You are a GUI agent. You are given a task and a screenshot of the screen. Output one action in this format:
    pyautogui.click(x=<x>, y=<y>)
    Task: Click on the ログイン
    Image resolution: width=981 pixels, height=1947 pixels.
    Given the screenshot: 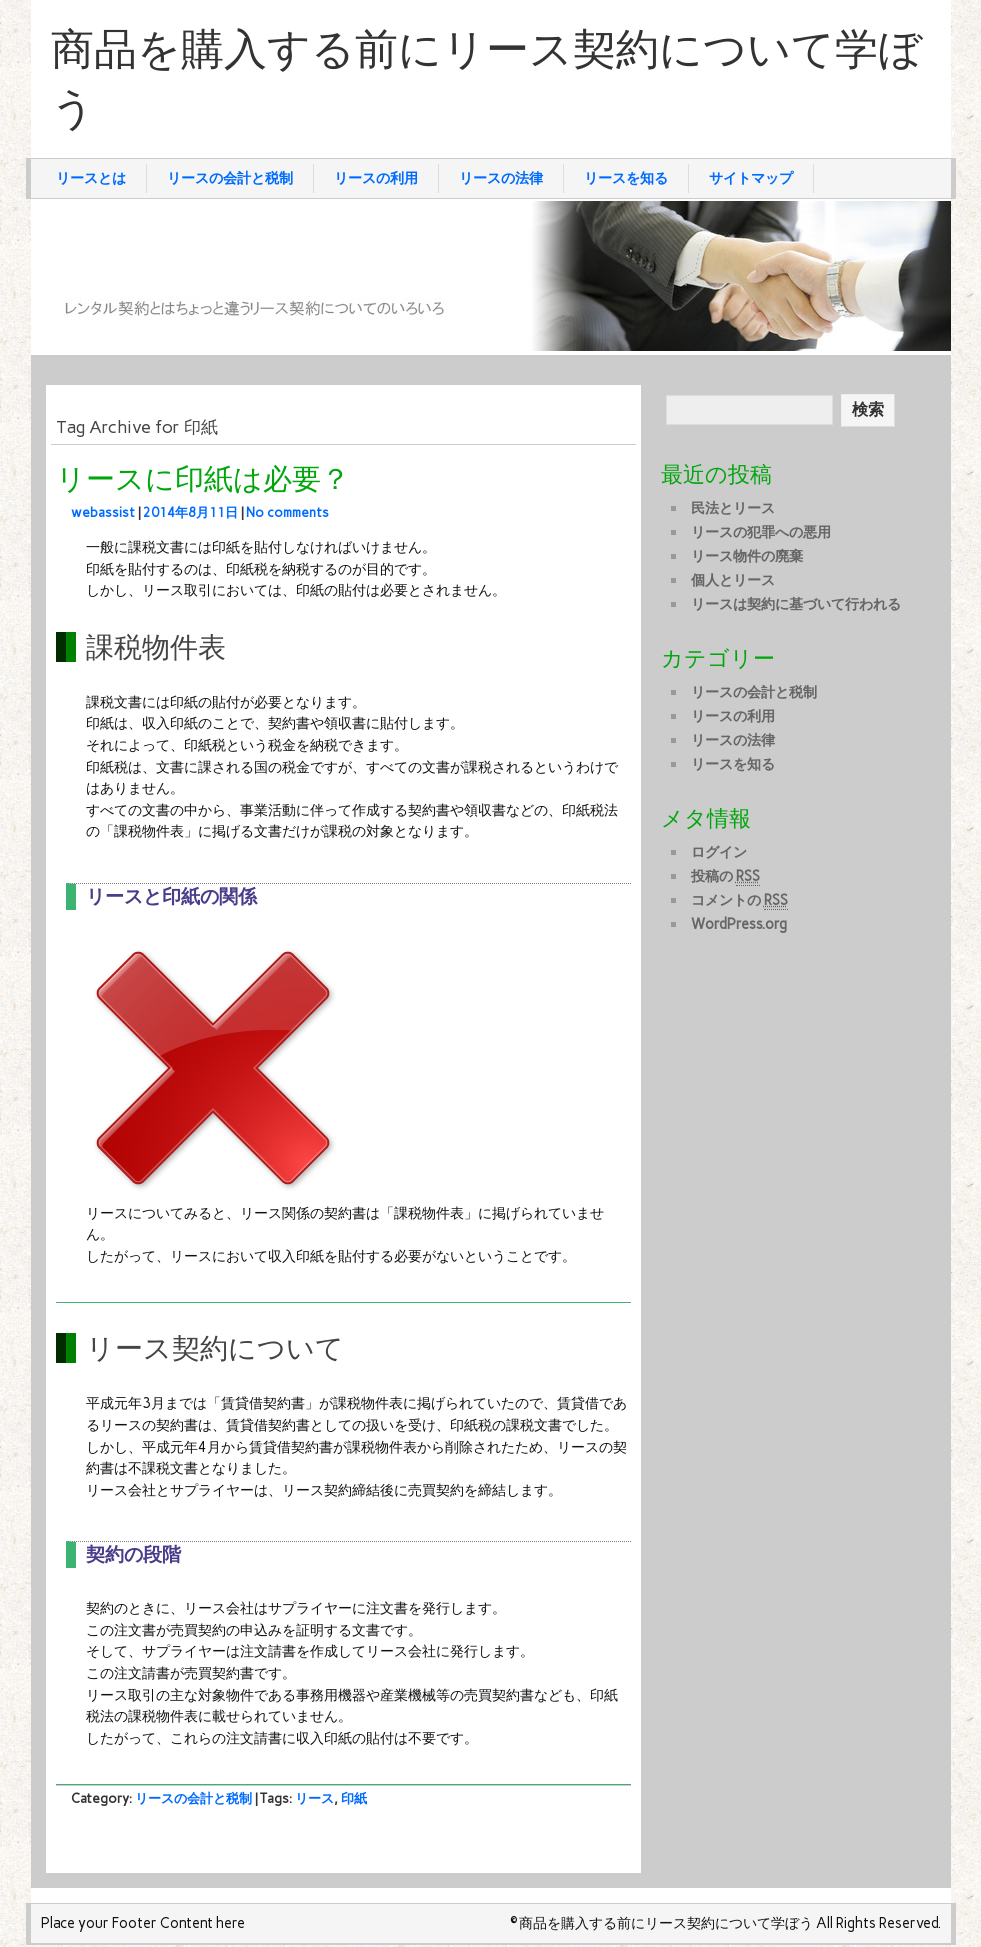 What is the action you would take?
    pyautogui.click(x=719, y=852)
    